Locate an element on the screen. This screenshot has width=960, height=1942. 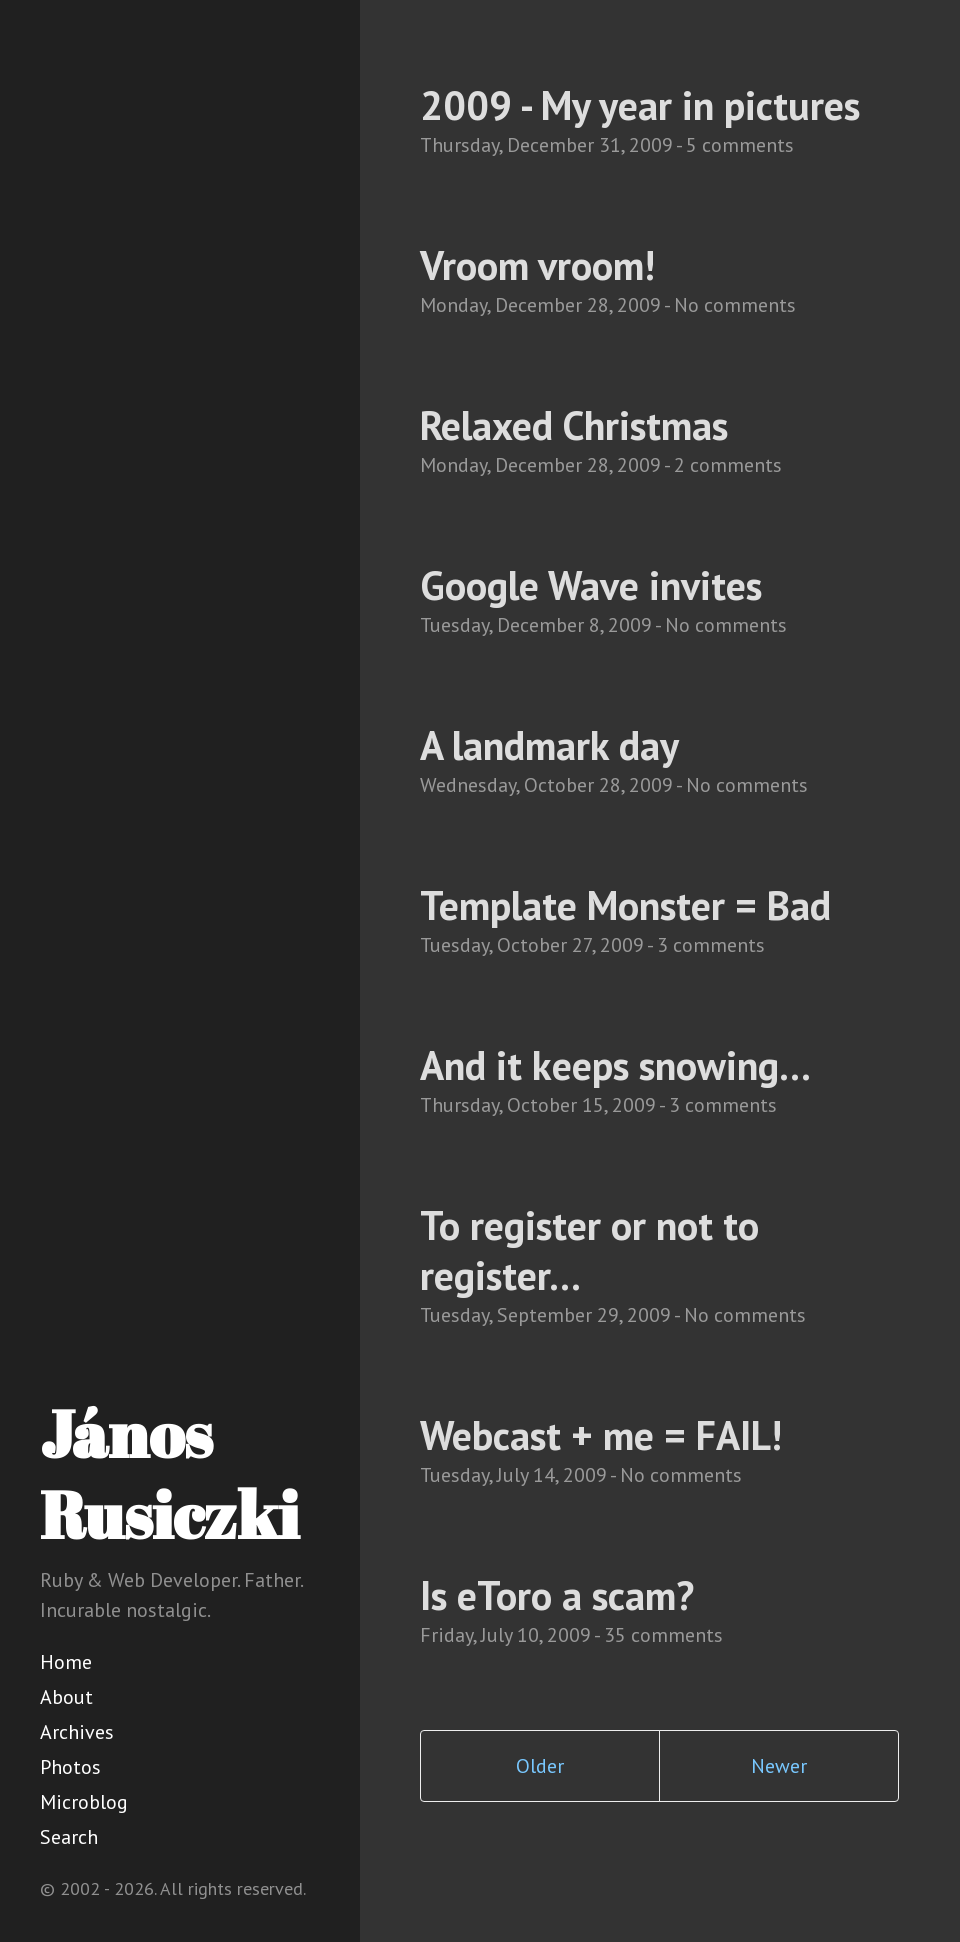
Search is located at coordinates (69, 1837).